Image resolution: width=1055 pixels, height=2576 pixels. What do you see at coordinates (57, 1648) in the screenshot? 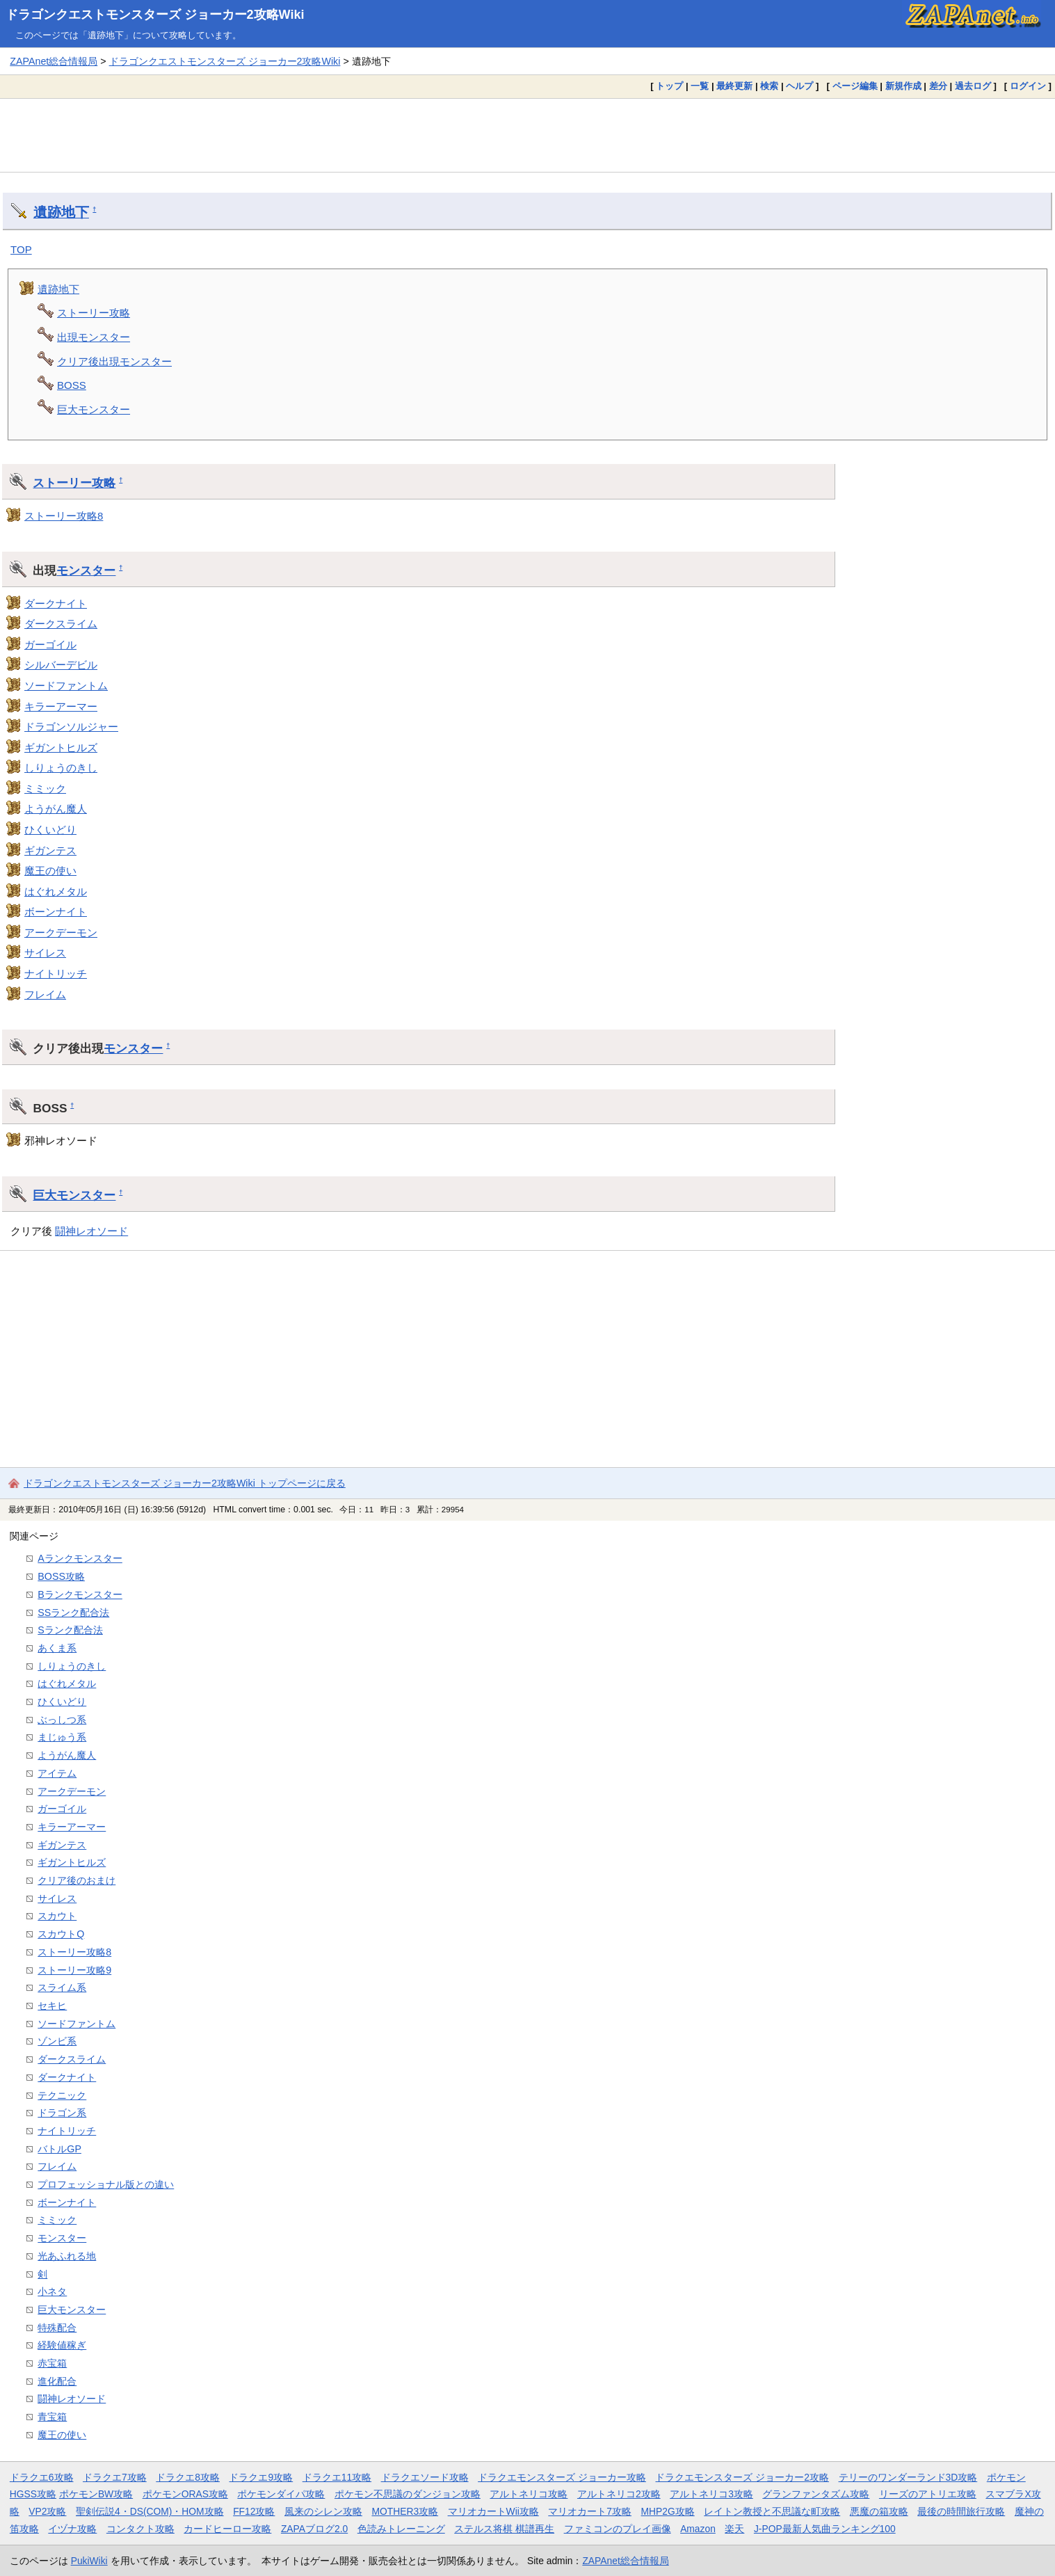
I see `あくま系` at bounding box center [57, 1648].